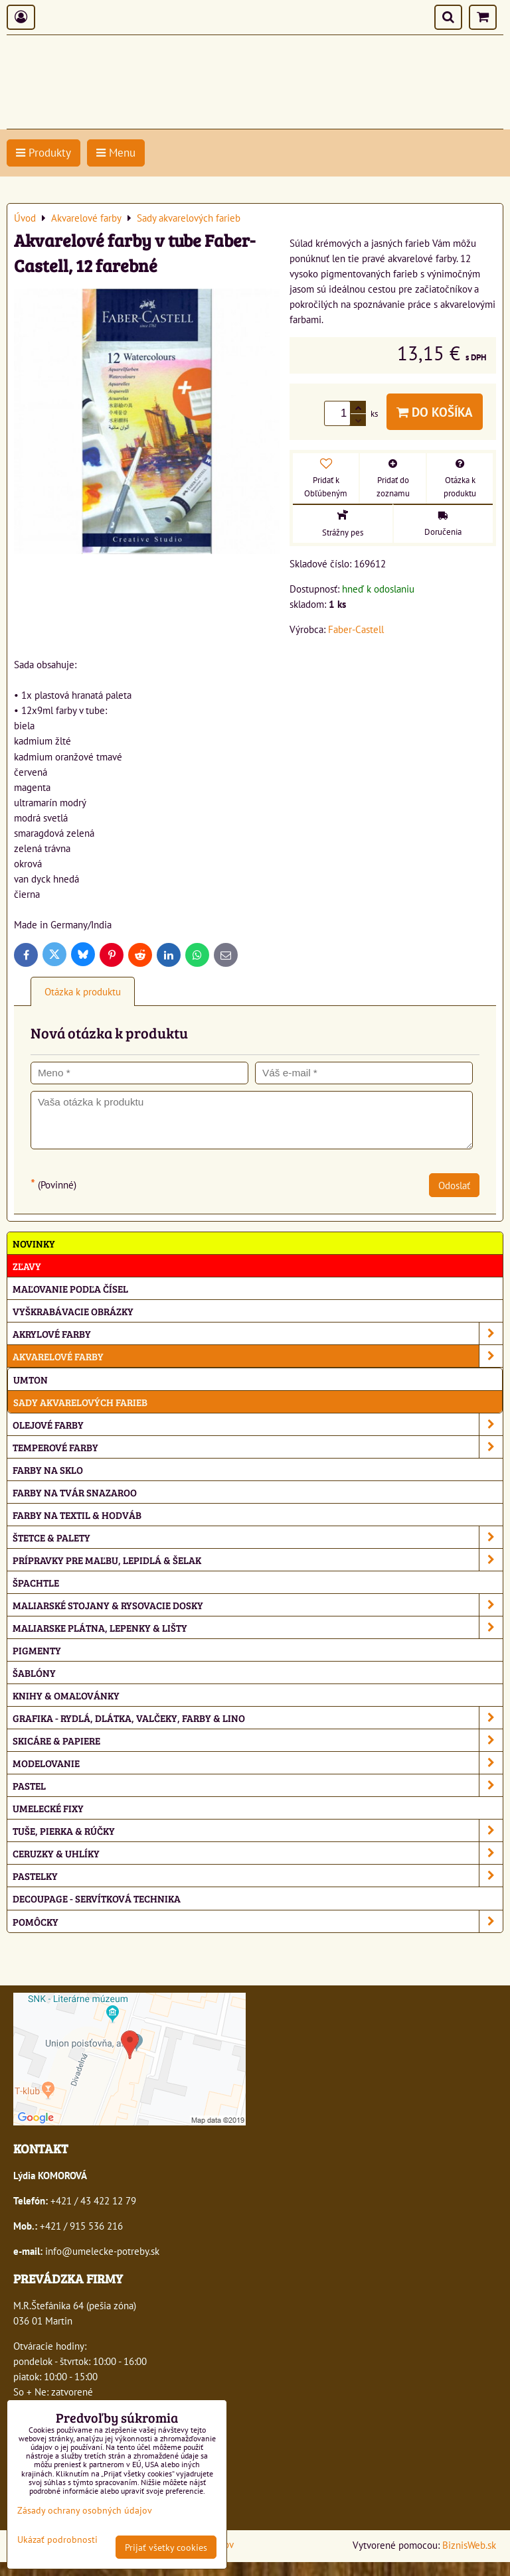 Image resolution: width=510 pixels, height=2576 pixels. Describe the element at coordinates (258, 1718) in the screenshot. I see `Grafika - rydlá, dlátka, valčeky, farby & lino` at that location.